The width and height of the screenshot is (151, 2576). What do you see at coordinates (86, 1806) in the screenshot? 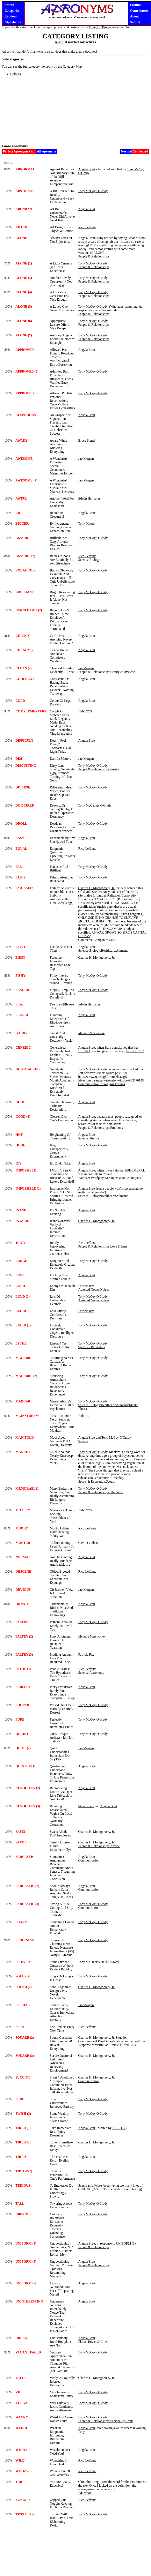
I see `Steve Keate` at bounding box center [86, 1806].